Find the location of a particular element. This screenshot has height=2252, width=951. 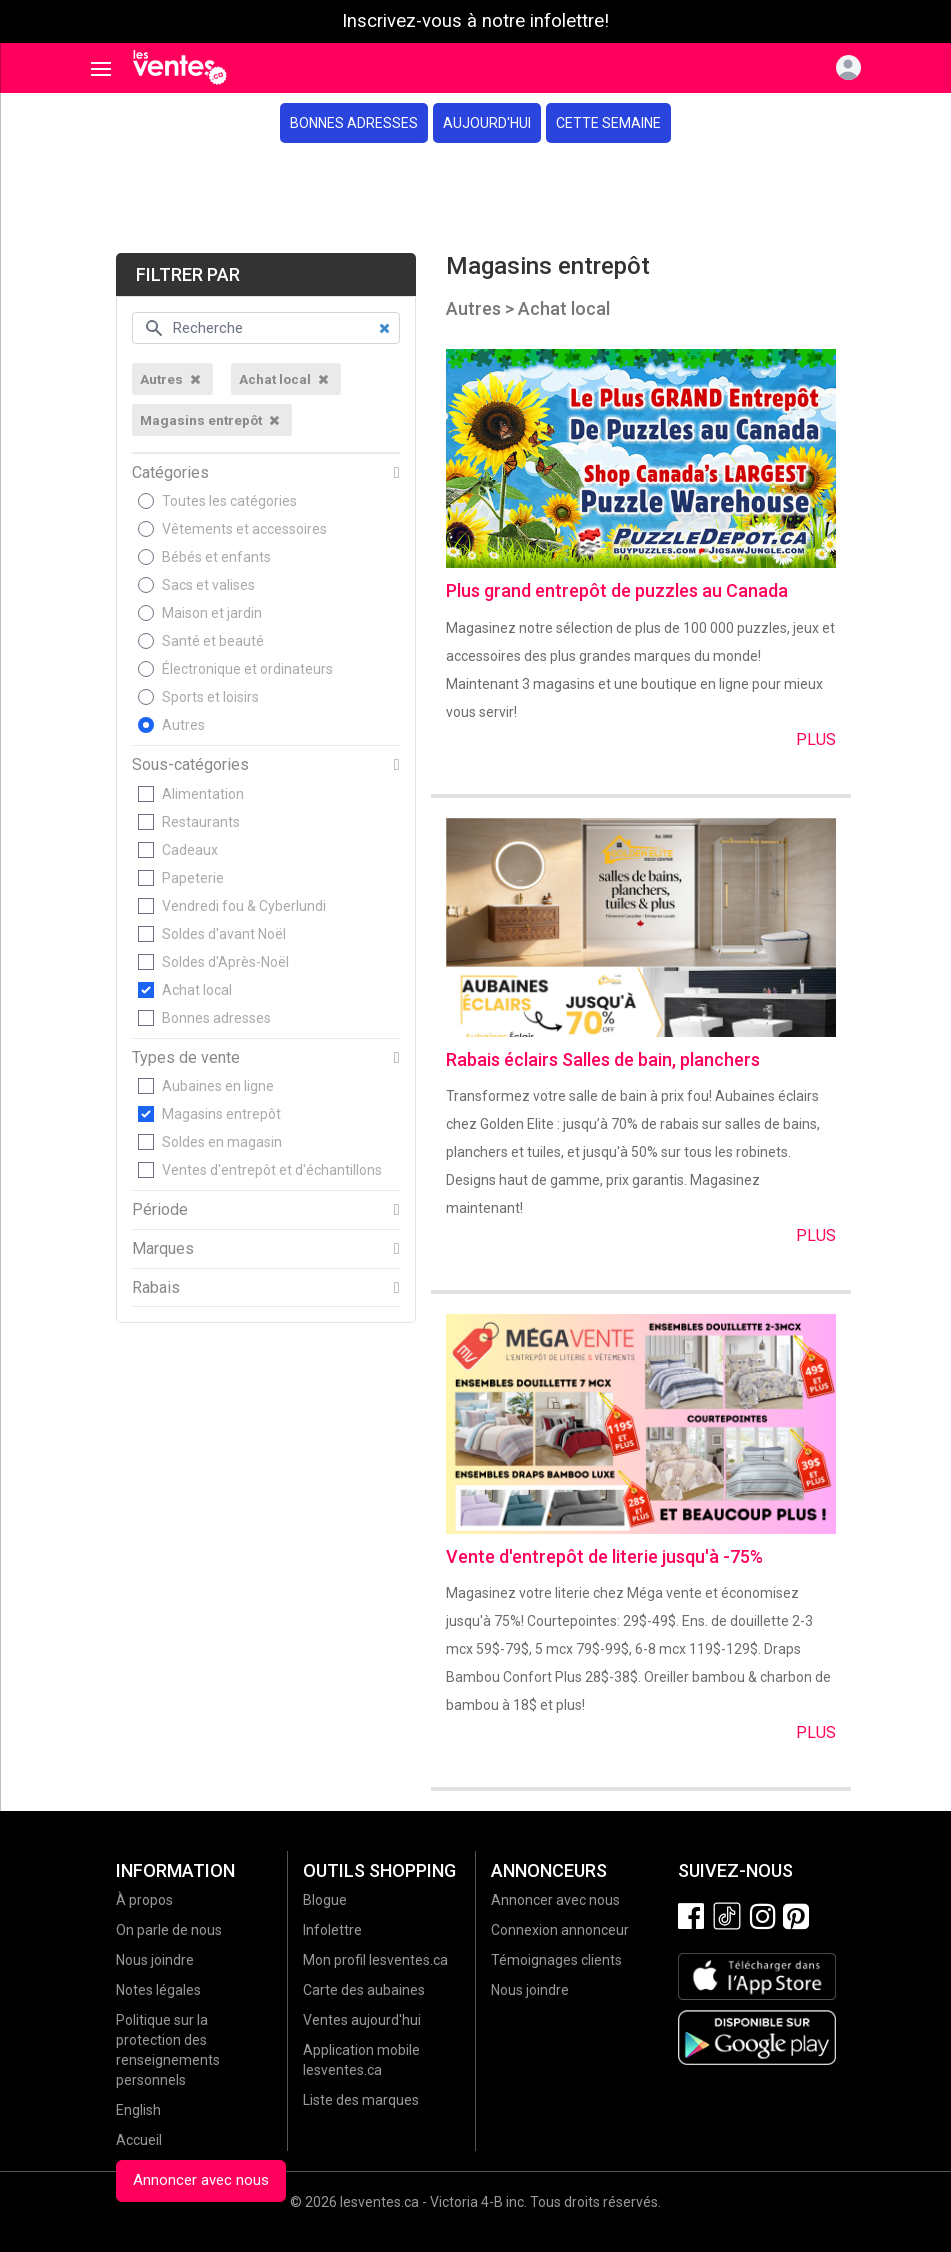

Nous joindre is located at coordinates (155, 1960).